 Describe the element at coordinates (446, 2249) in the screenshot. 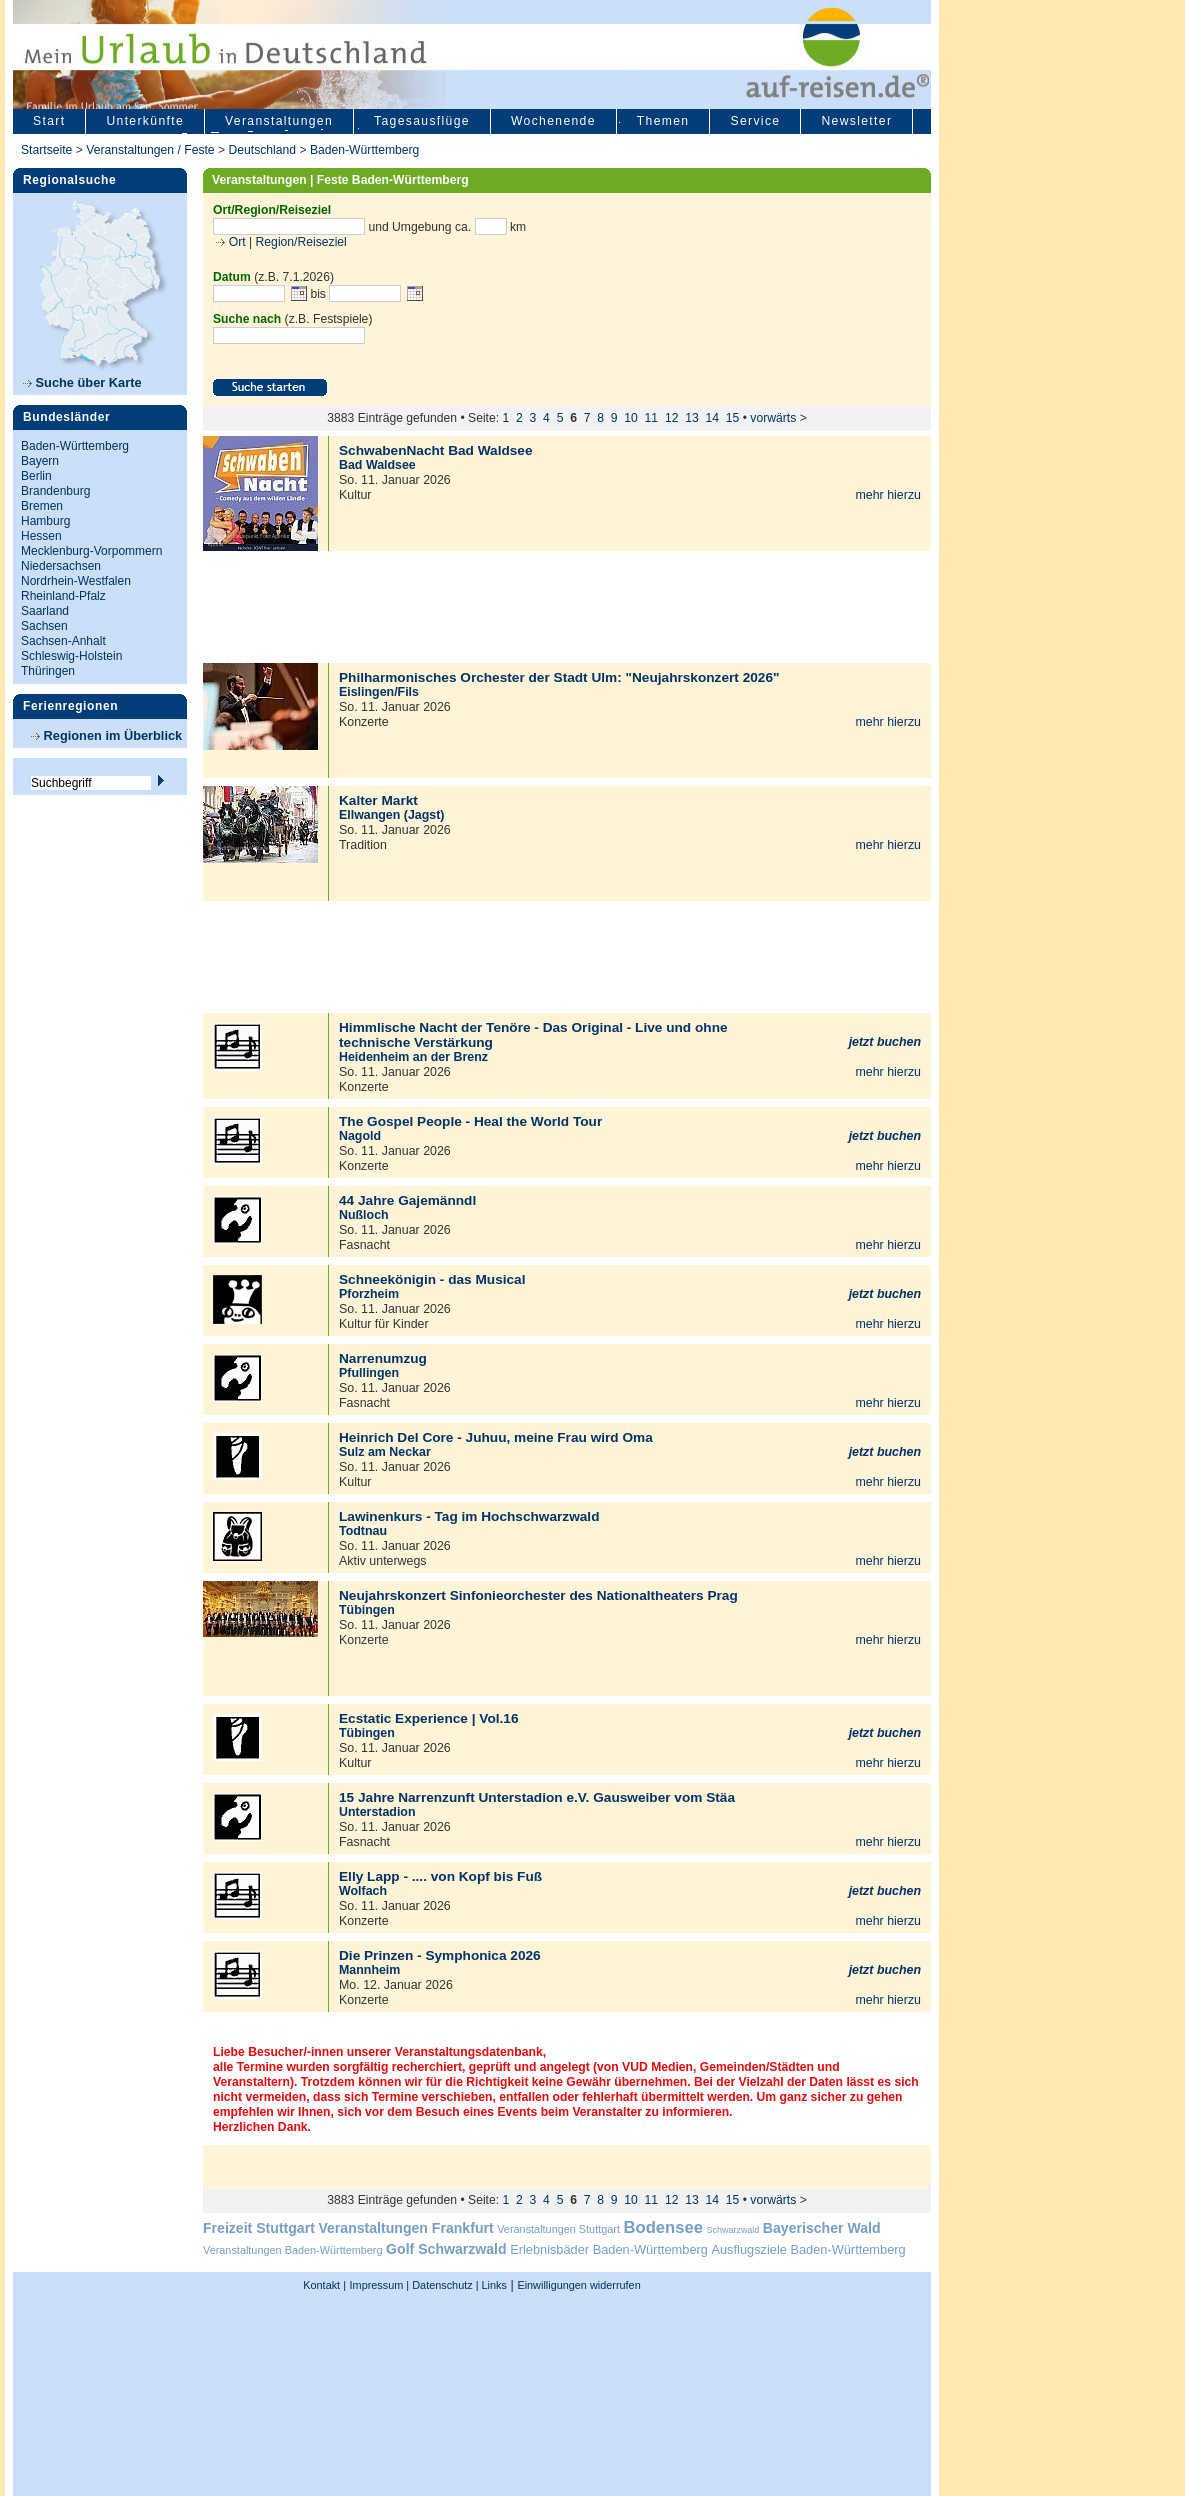

I see `Golf Schwarzwald` at that location.